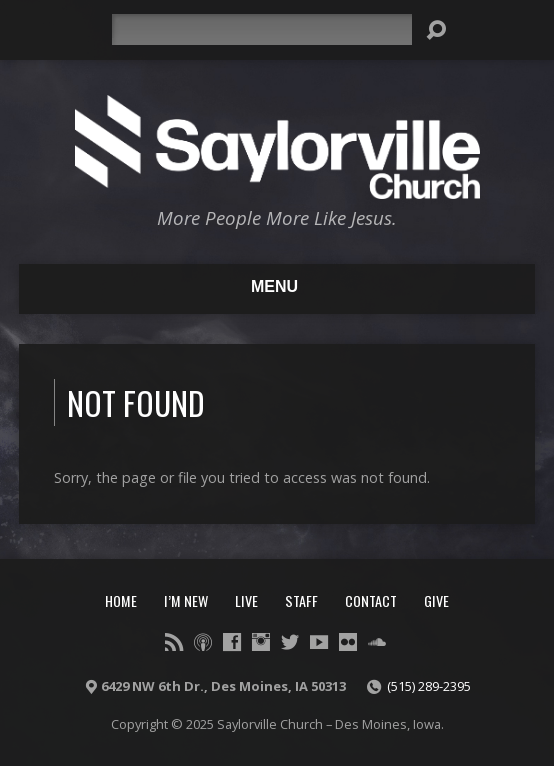  I want to click on Staff, so click(301, 600).